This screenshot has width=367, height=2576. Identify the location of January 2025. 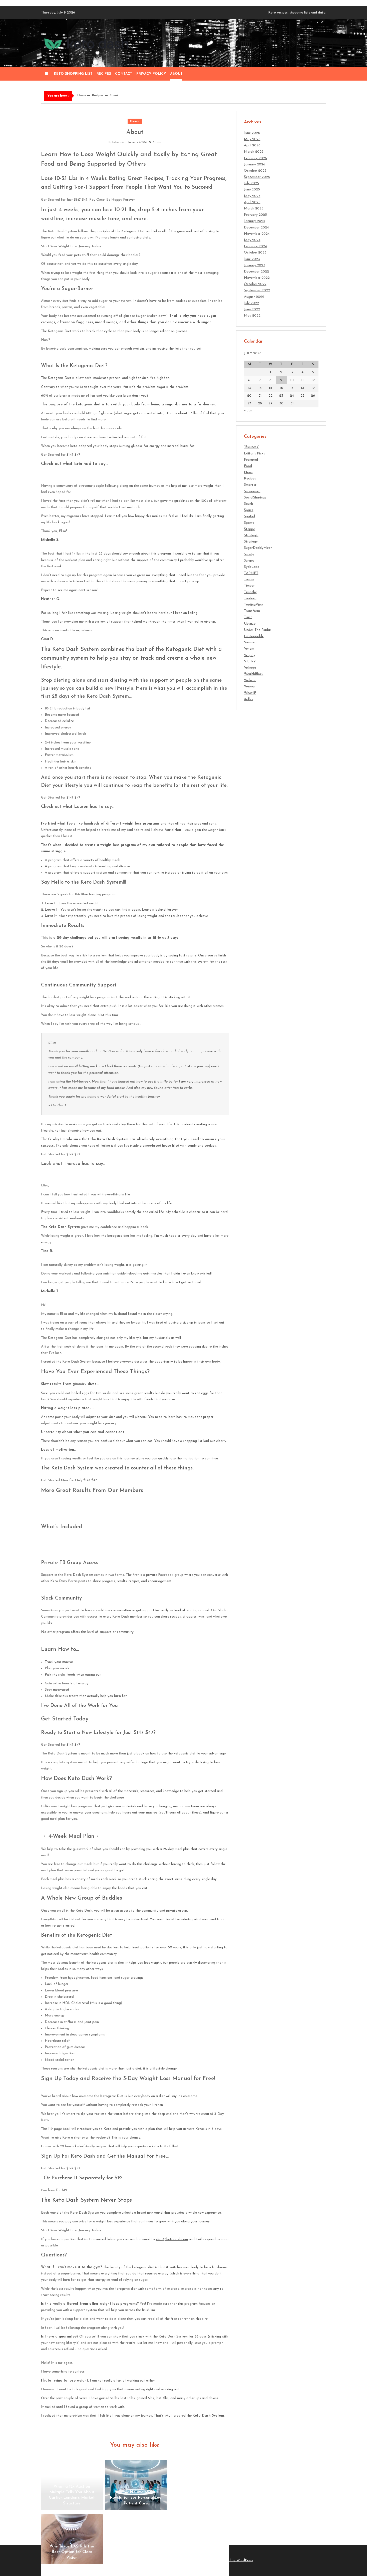
(254, 221).